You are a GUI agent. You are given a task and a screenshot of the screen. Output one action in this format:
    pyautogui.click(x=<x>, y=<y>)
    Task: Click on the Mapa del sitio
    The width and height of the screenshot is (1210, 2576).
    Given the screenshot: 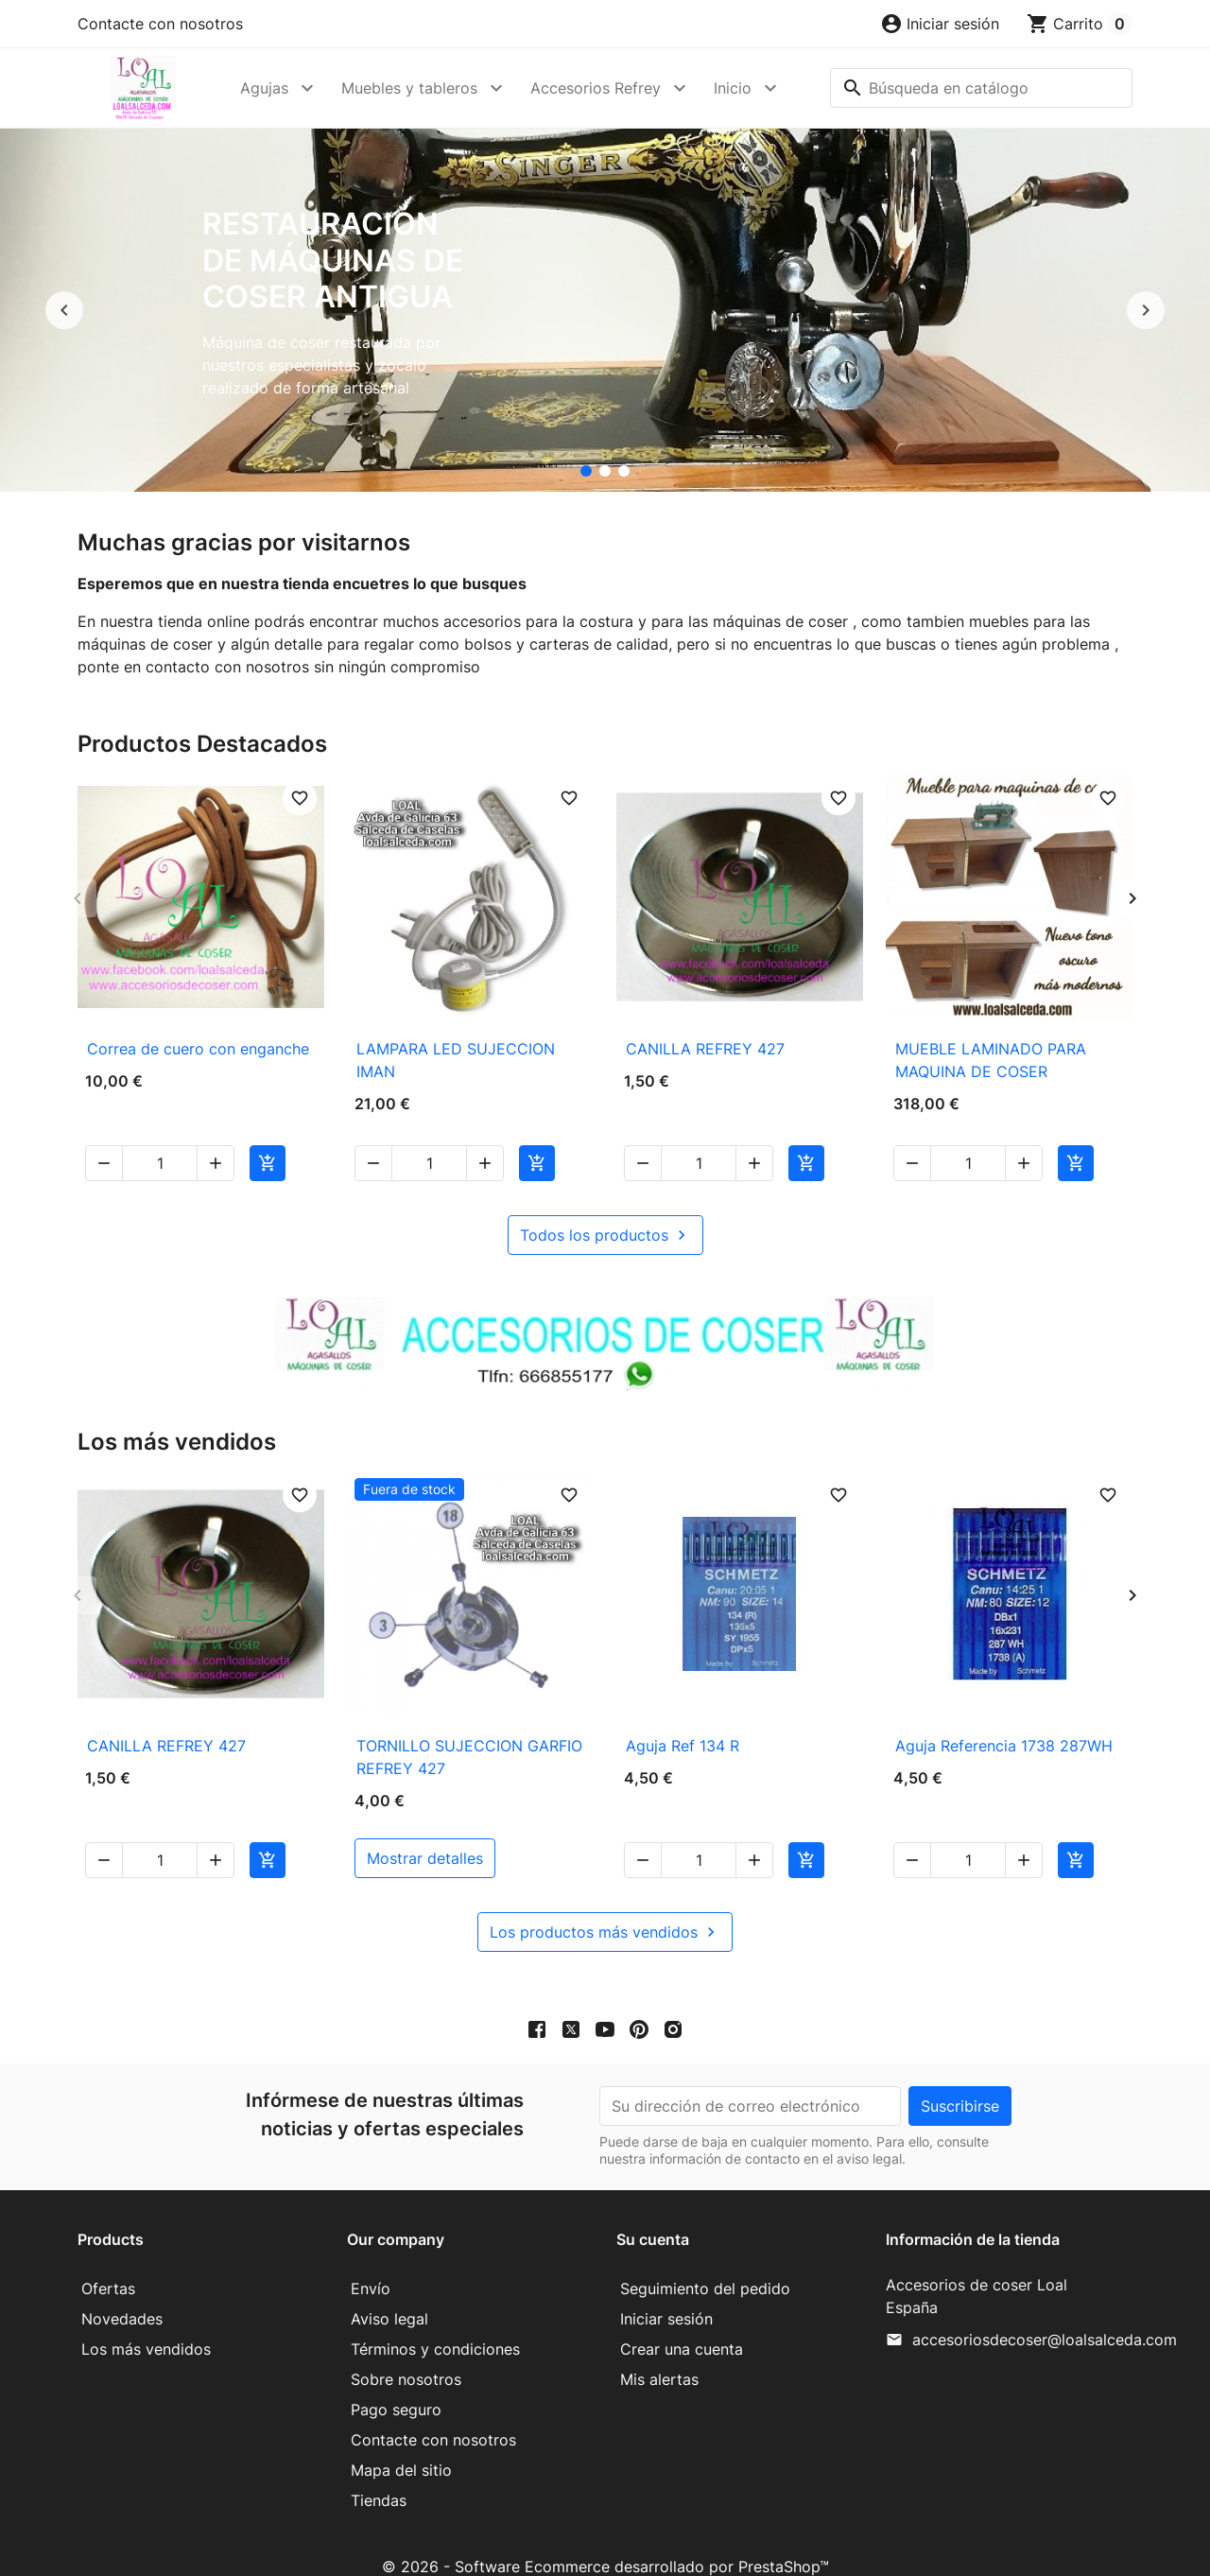 What is the action you would take?
    pyautogui.click(x=401, y=2447)
    